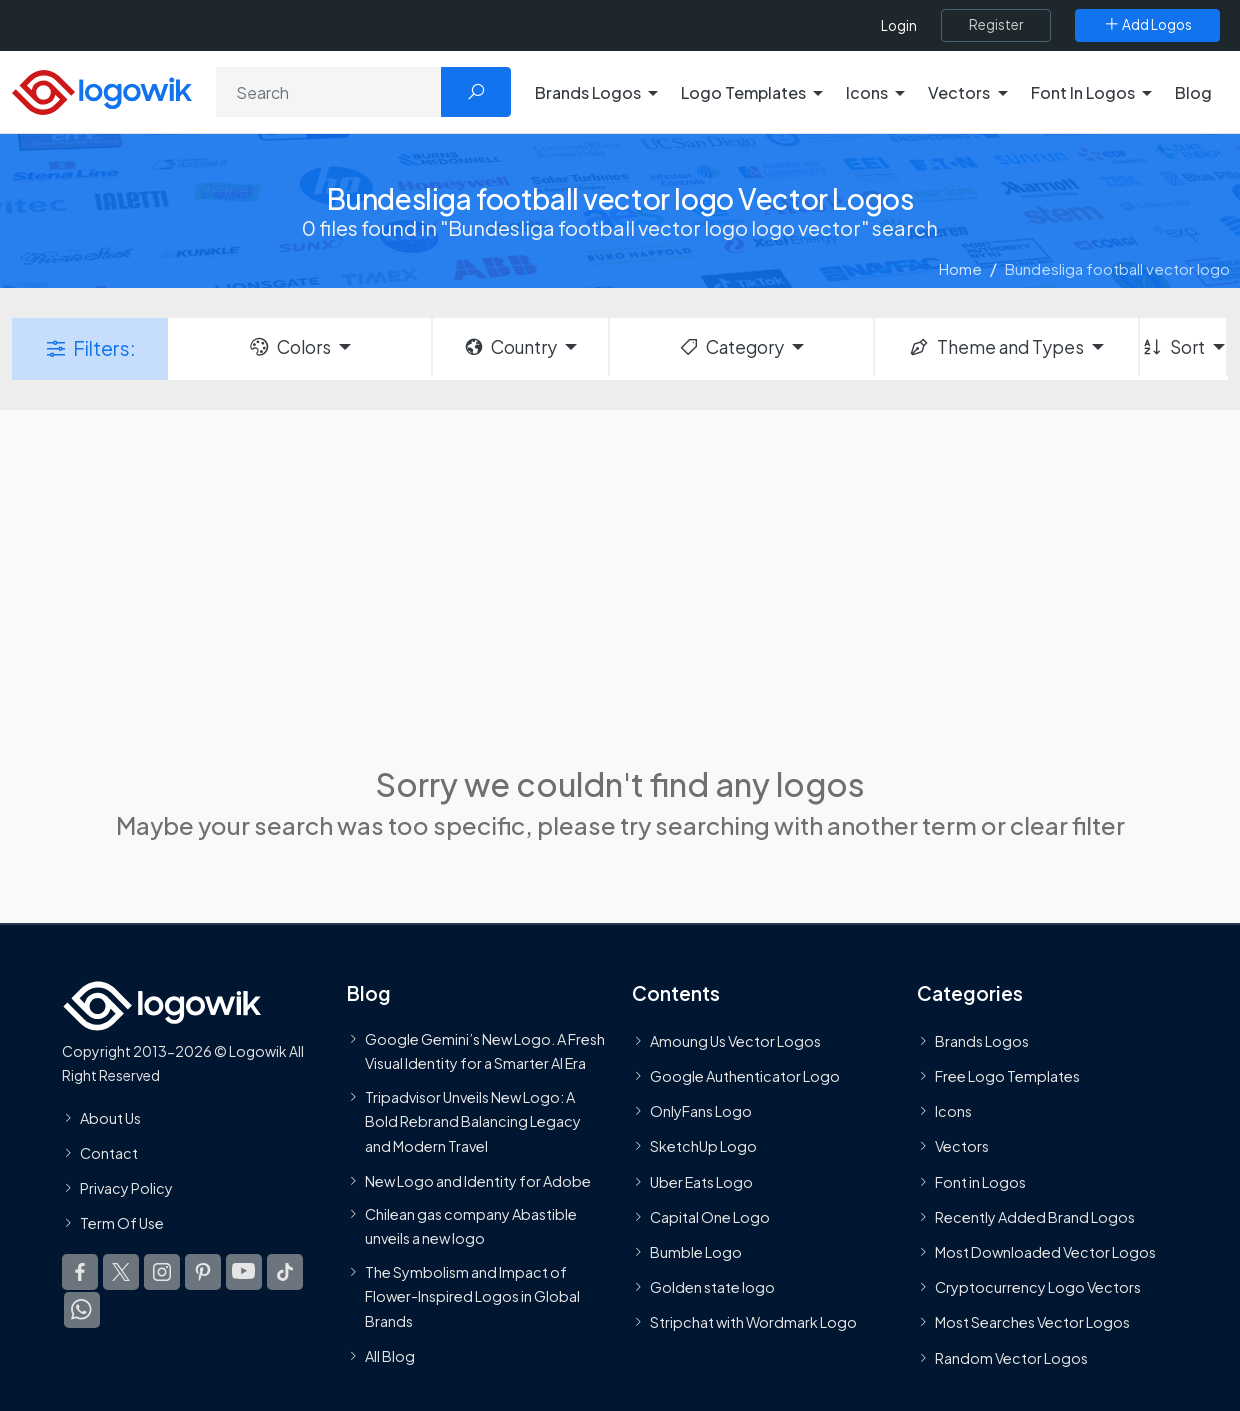 Image resolution: width=1240 pixels, height=1411 pixels. What do you see at coordinates (1045, 1252) in the screenshot?
I see `Most Downloaded Vector Logos` at bounding box center [1045, 1252].